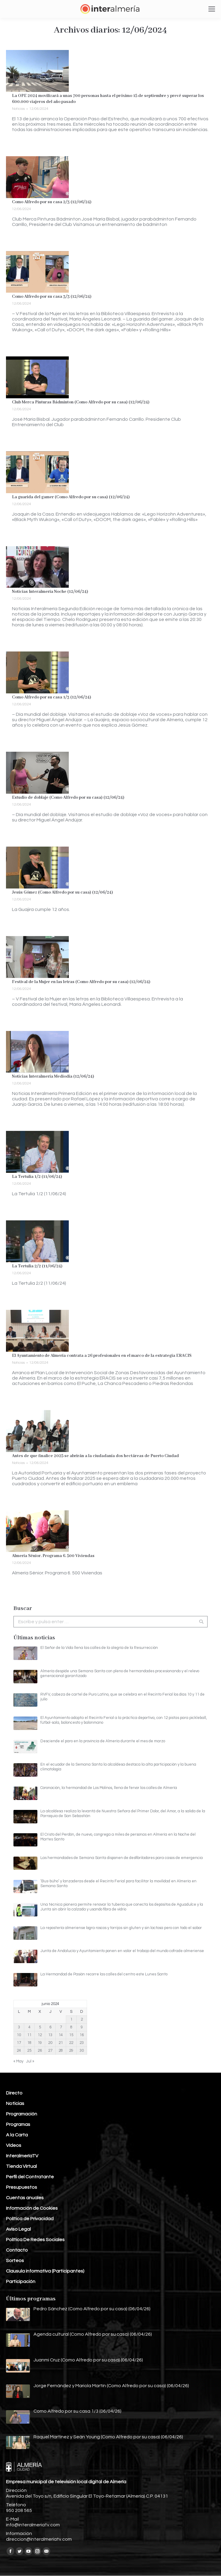 The height and width of the screenshot is (2576, 221). What do you see at coordinates (101, 1355) in the screenshot?
I see `El Ayuntamiento de Almería contrata a 26 profesionales en el marco de la estrategia ERACIS` at bounding box center [101, 1355].